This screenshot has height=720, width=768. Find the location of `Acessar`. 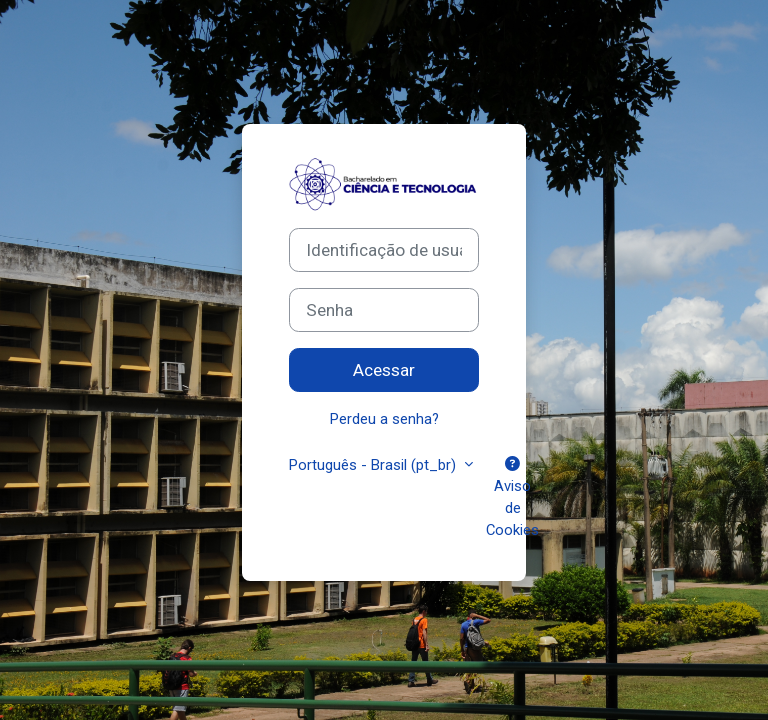

Acessar is located at coordinates (384, 370).